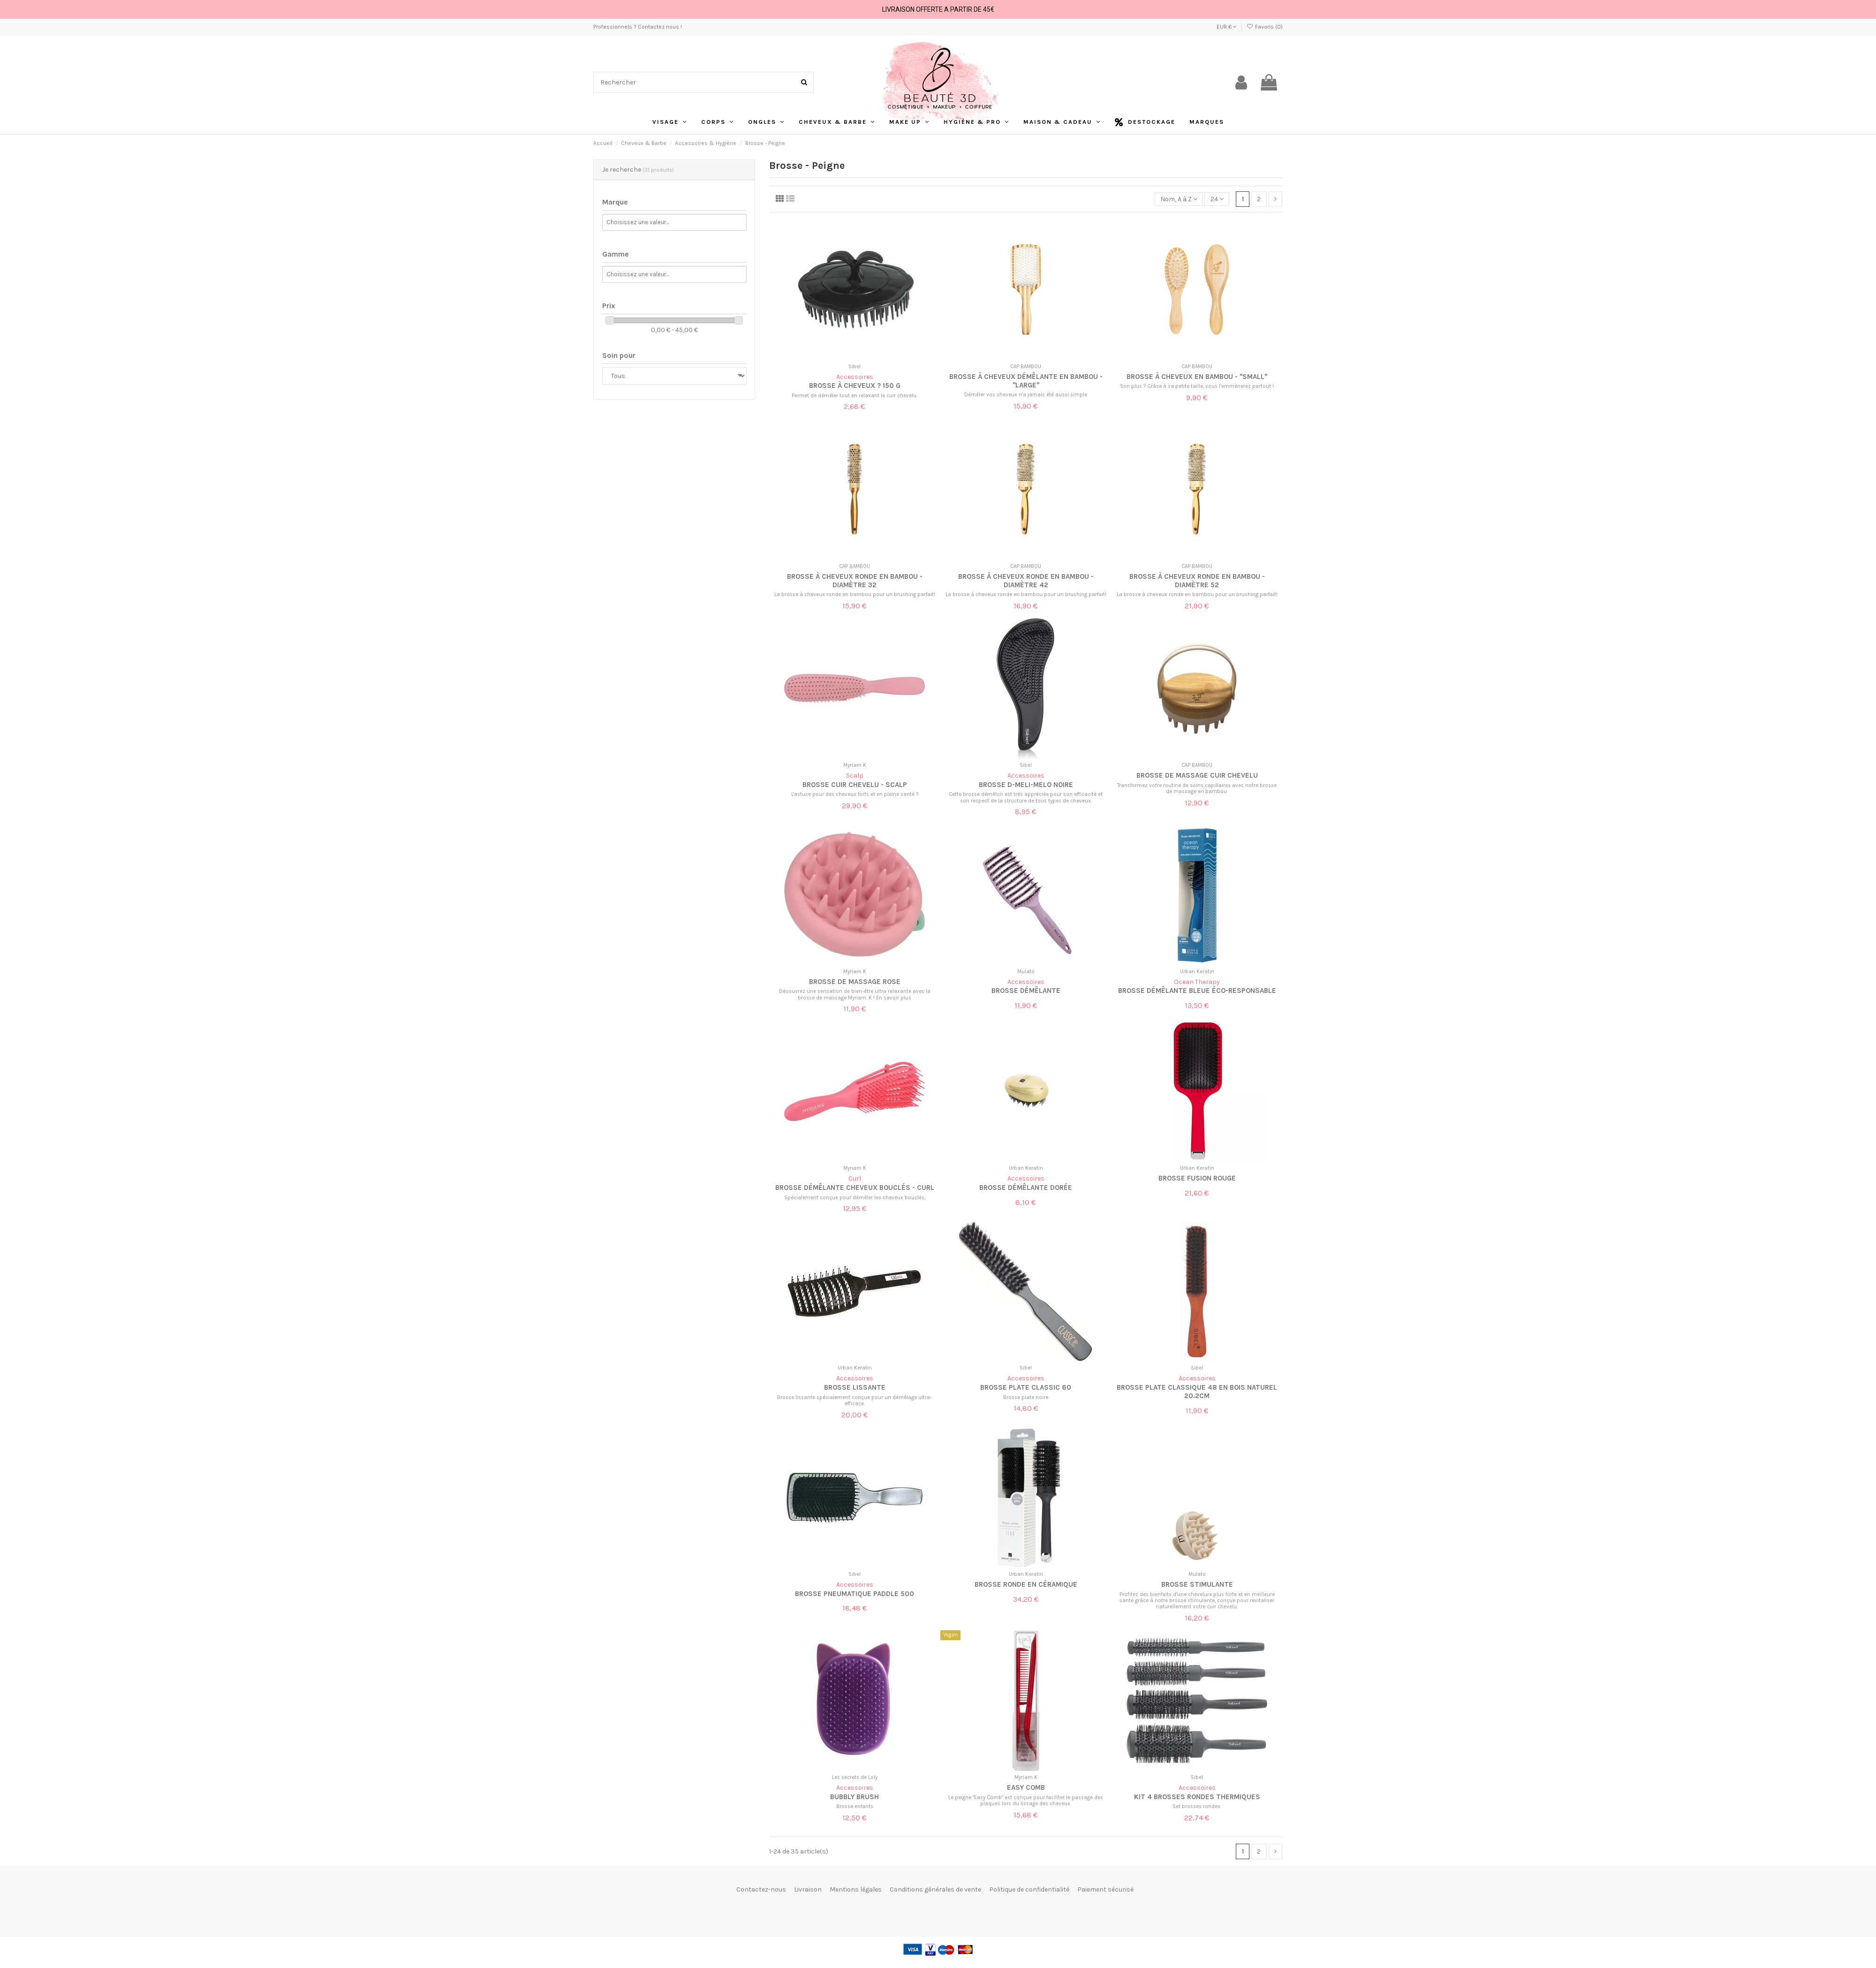  Describe the element at coordinates (1197, 1584) in the screenshot. I see `Brosse stimulante` at that location.